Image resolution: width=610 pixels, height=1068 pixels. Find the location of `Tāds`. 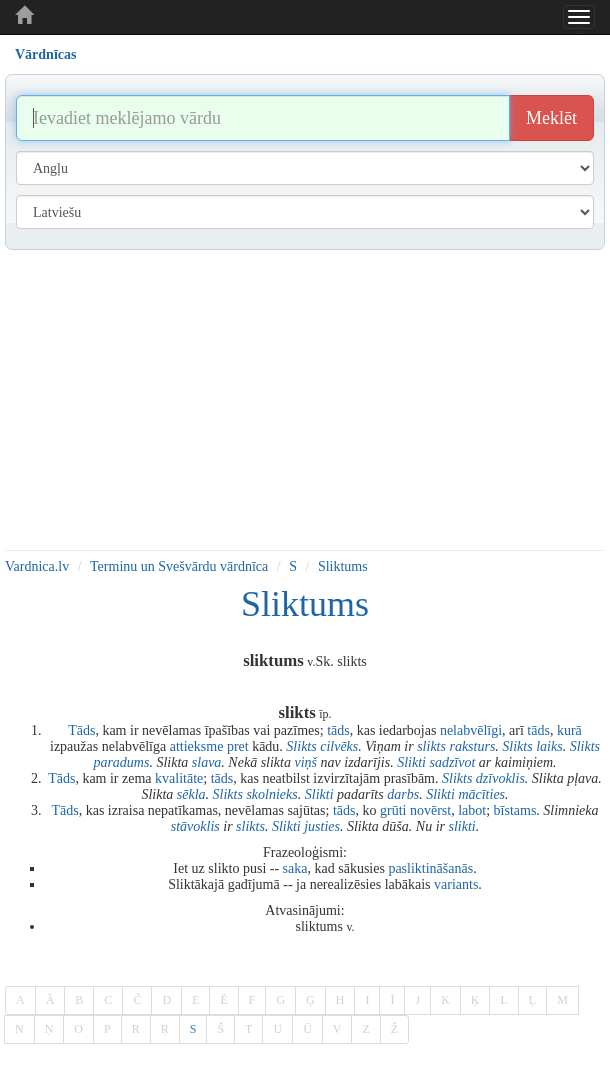

Tāds is located at coordinates (81, 730).